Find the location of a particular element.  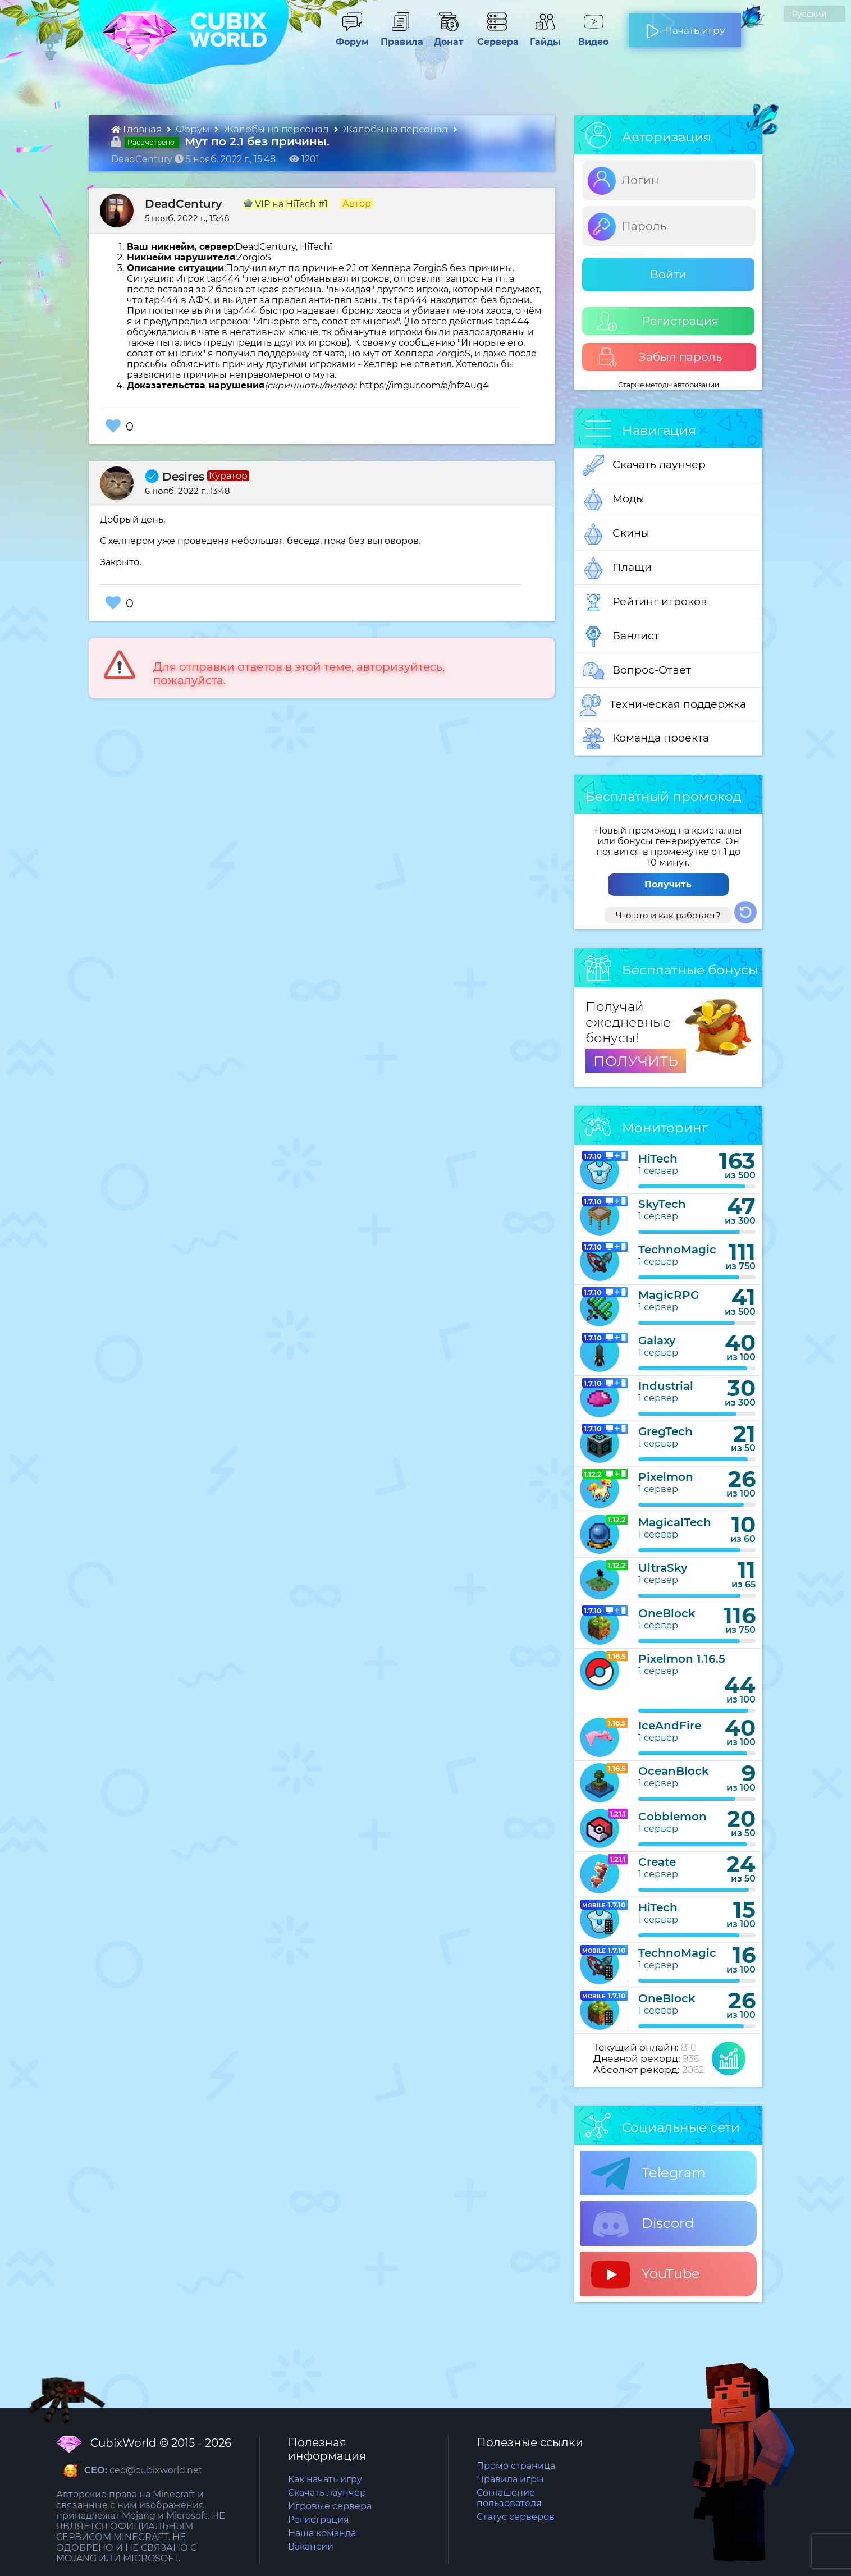

Как начать игру is located at coordinates (325, 2479).